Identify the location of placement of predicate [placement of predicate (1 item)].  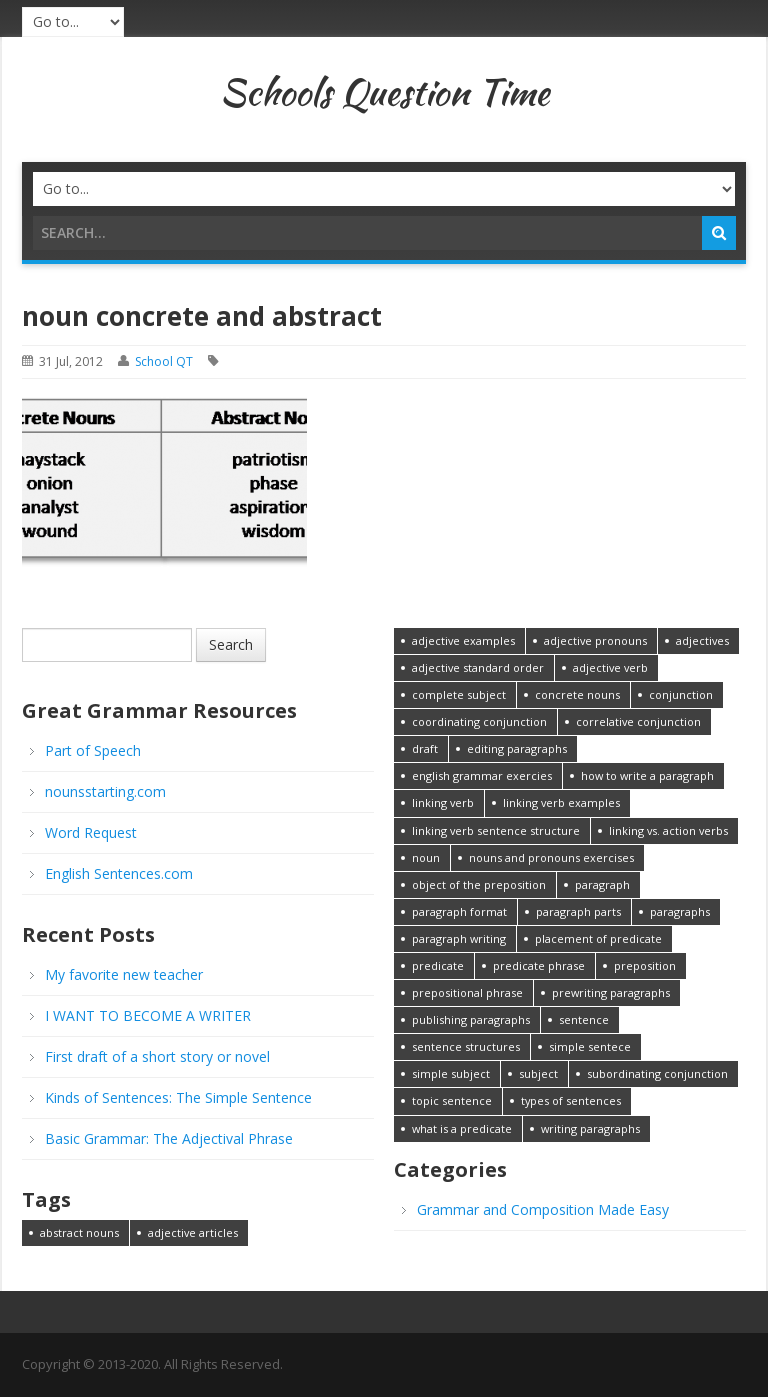
(598, 938).